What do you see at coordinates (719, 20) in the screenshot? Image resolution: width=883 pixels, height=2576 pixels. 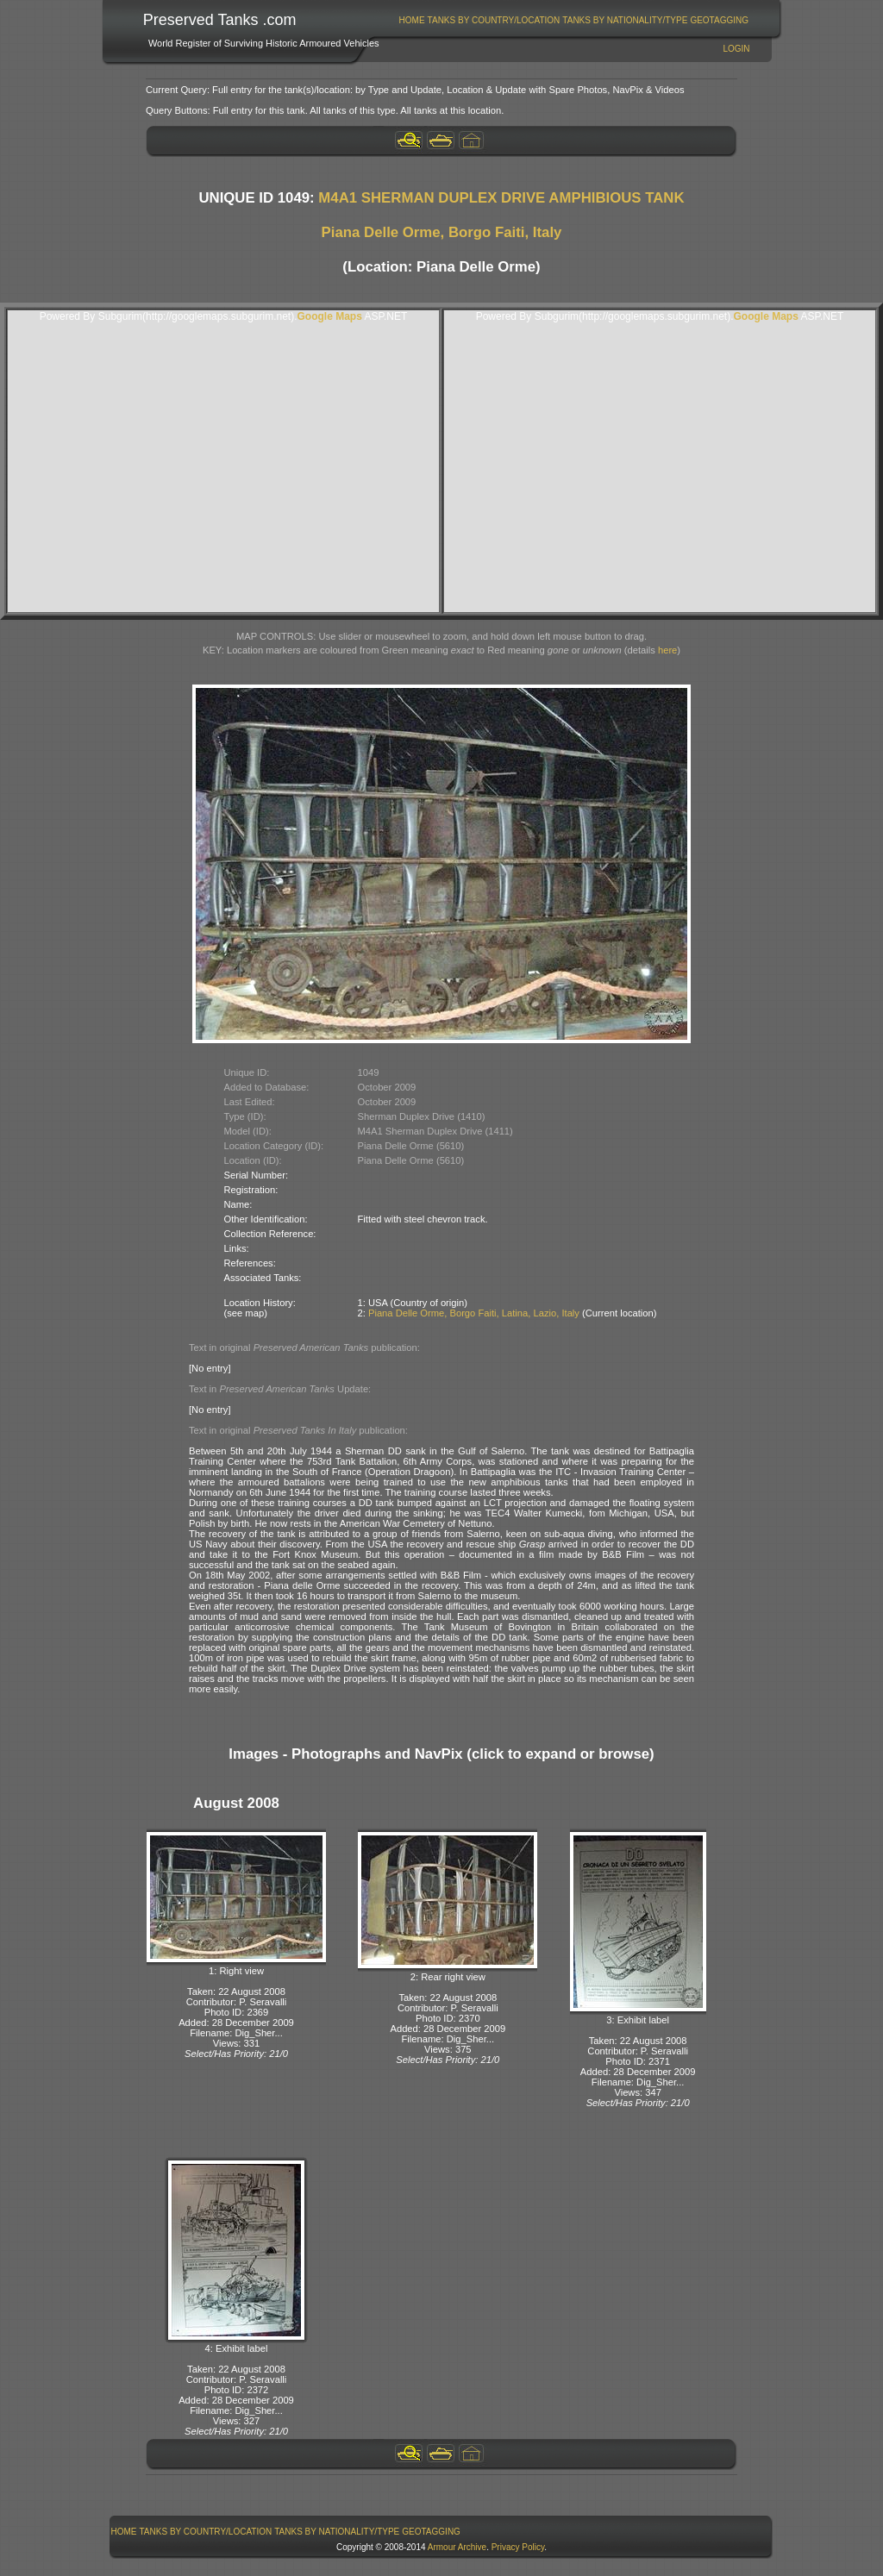 I see `GeoTagging` at bounding box center [719, 20].